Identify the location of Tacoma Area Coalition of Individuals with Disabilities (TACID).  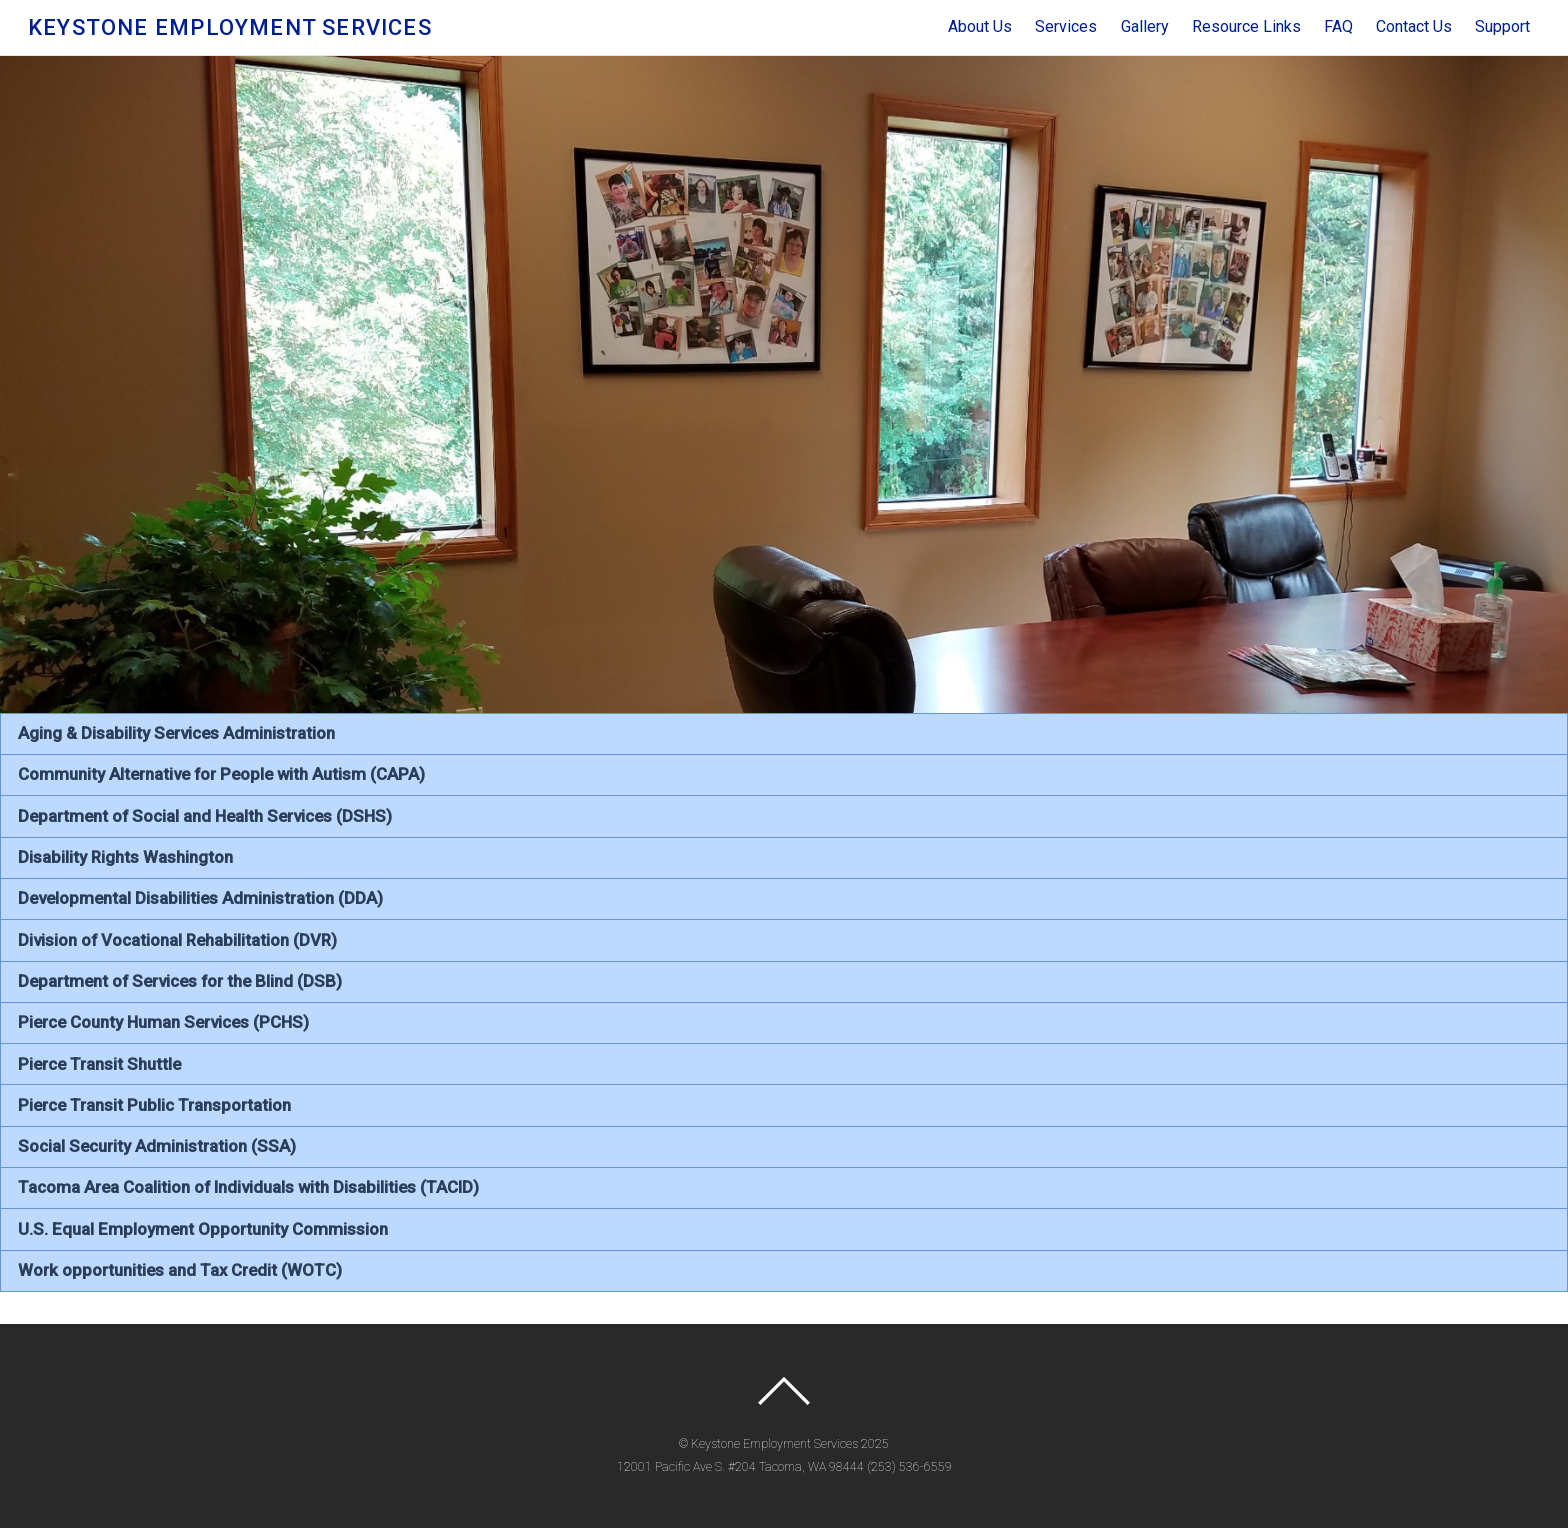
(248, 1187).